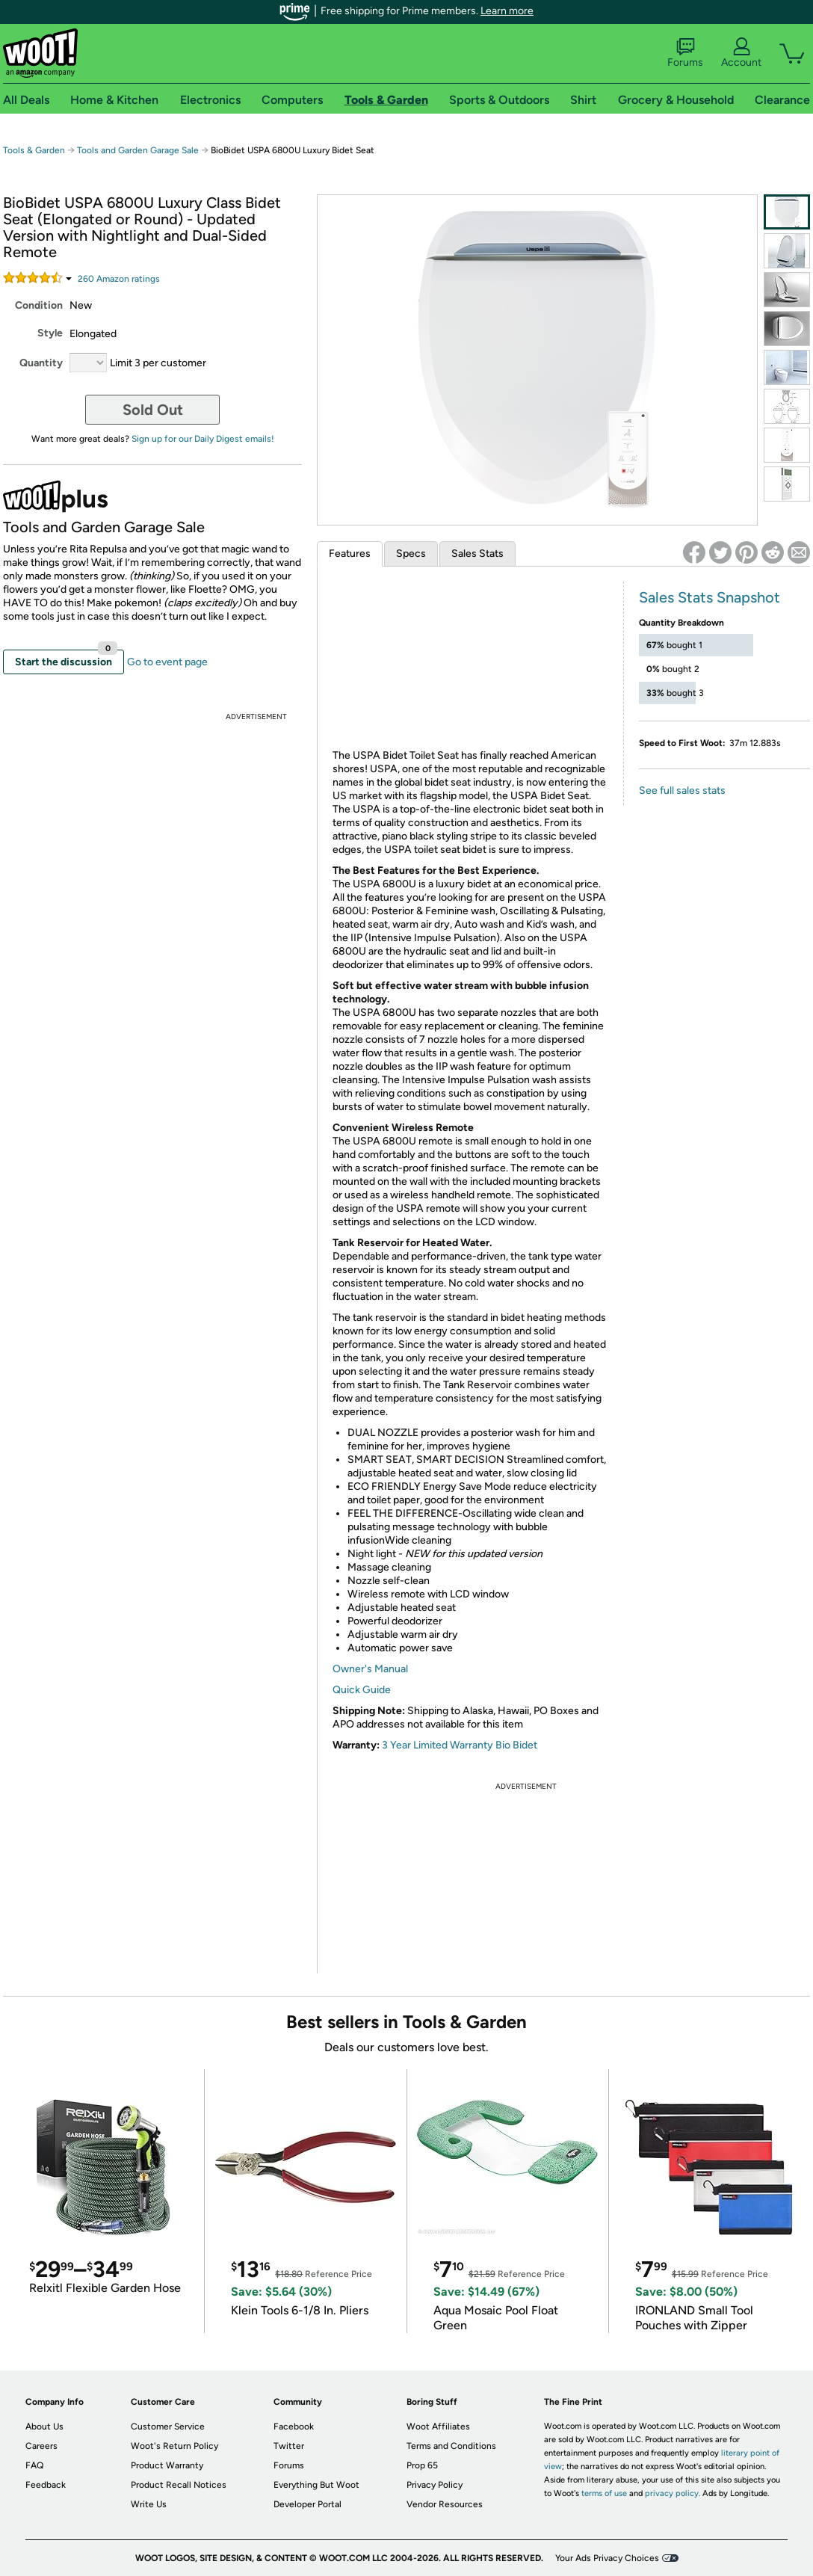 This screenshot has width=813, height=2576. What do you see at coordinates (307, 2504) in the screenshot?
I see `Developer Portal` at bounding box center [307, 2504].